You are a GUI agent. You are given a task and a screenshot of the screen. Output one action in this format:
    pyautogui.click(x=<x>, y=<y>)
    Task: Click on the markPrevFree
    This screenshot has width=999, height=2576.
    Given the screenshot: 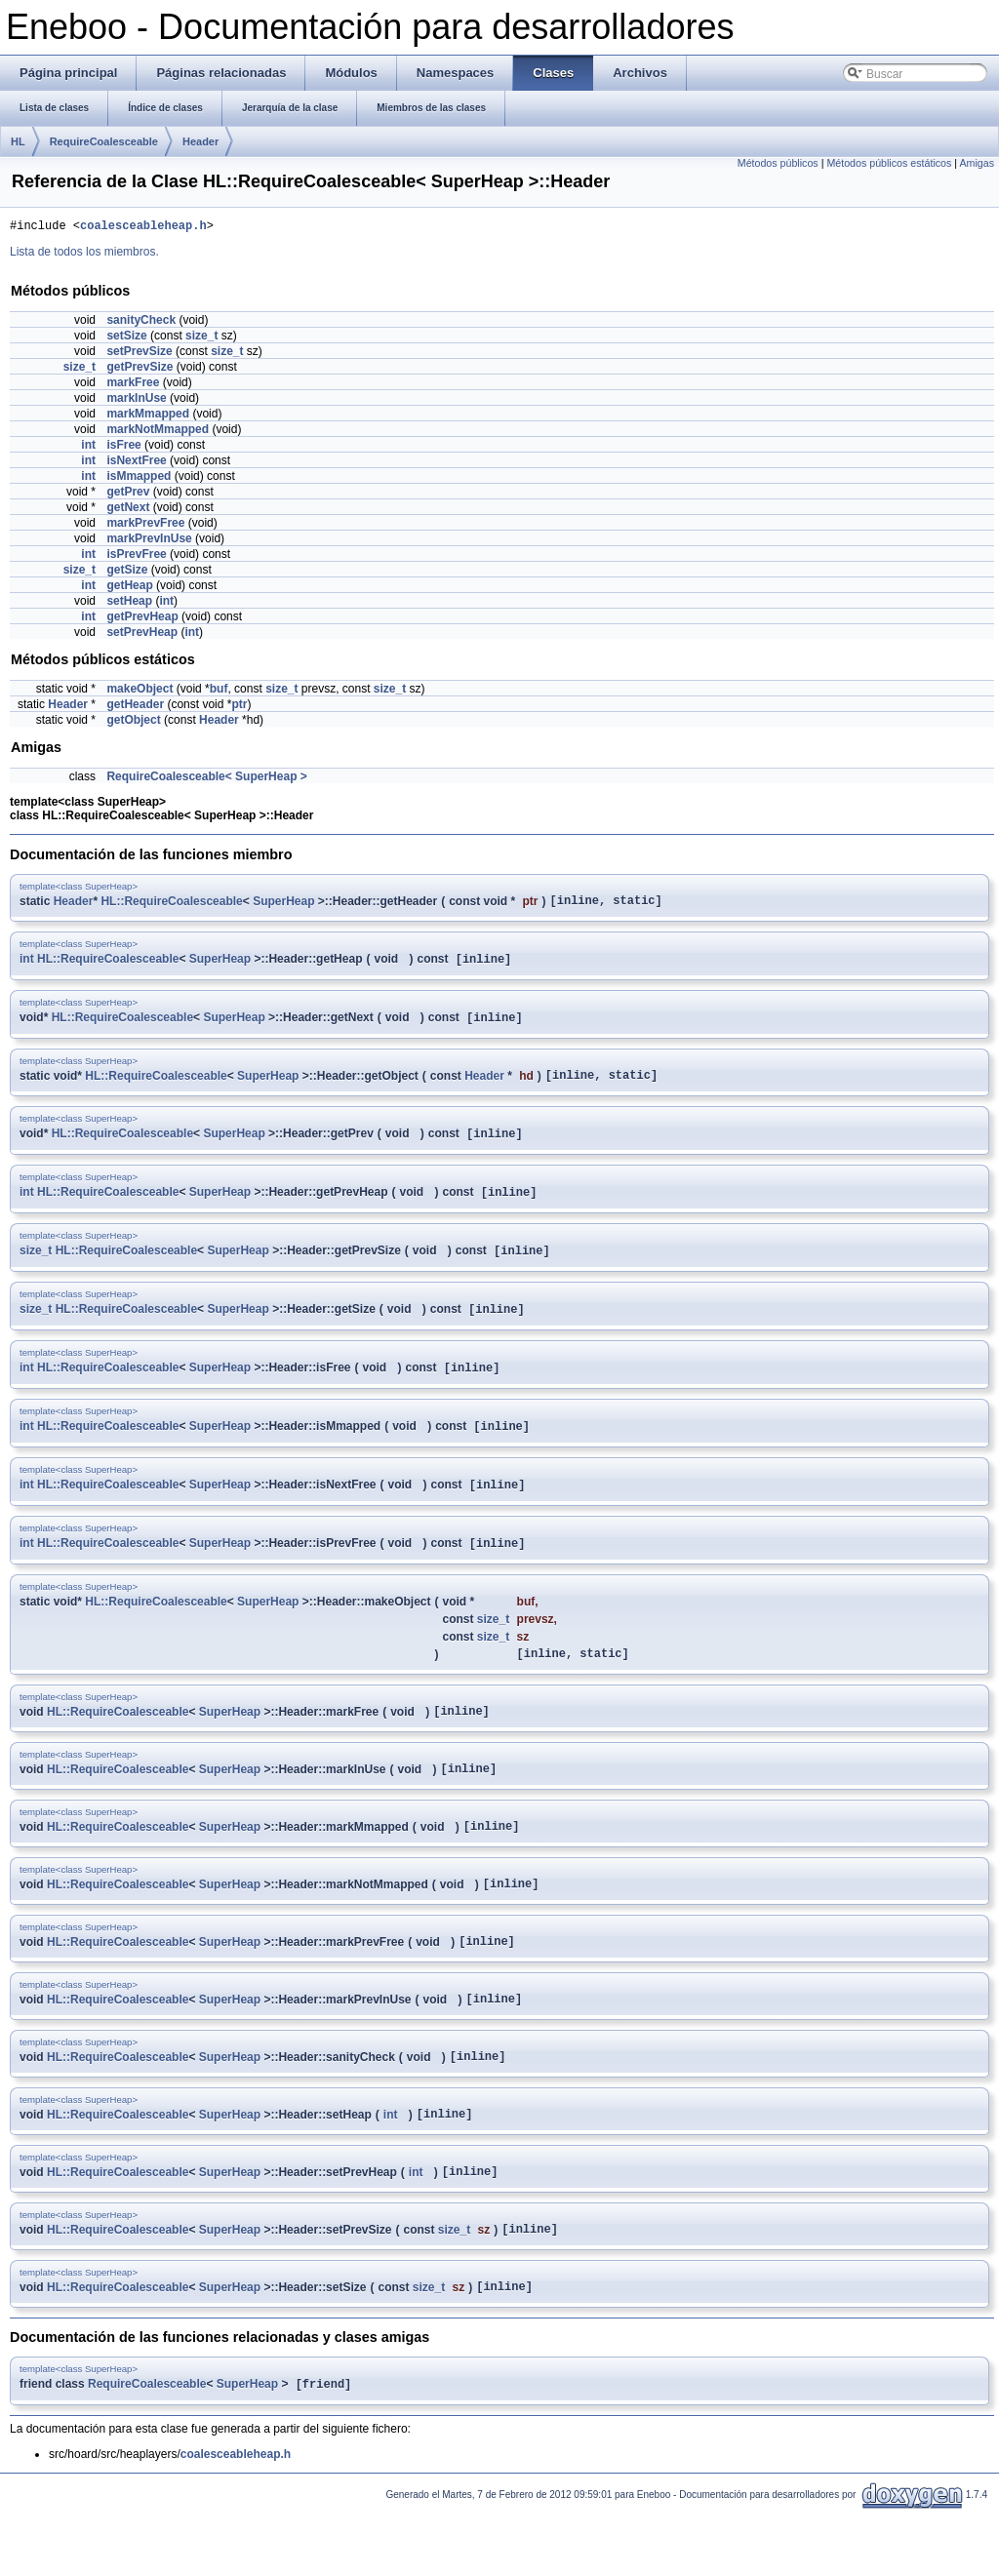 What is the action you would take?
    pyautogui.click(x=145, y=526)
    